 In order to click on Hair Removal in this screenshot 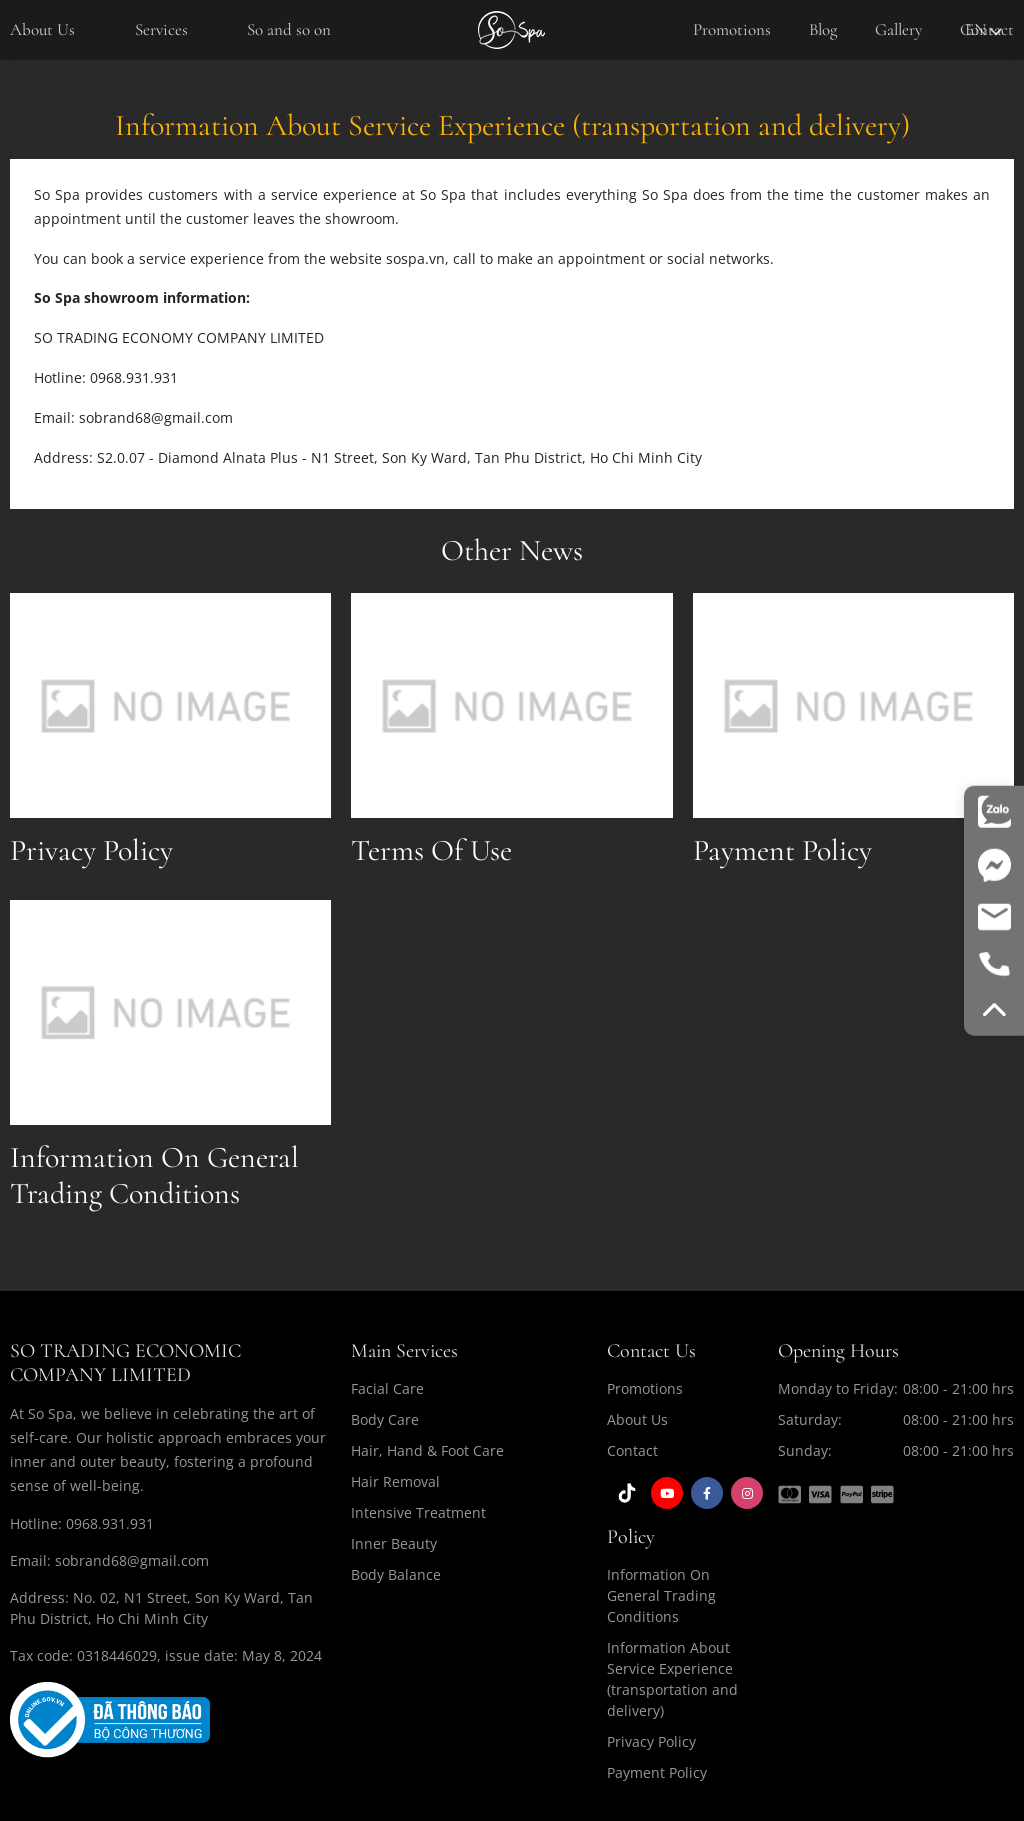, I will do `click(395, 1481)`.